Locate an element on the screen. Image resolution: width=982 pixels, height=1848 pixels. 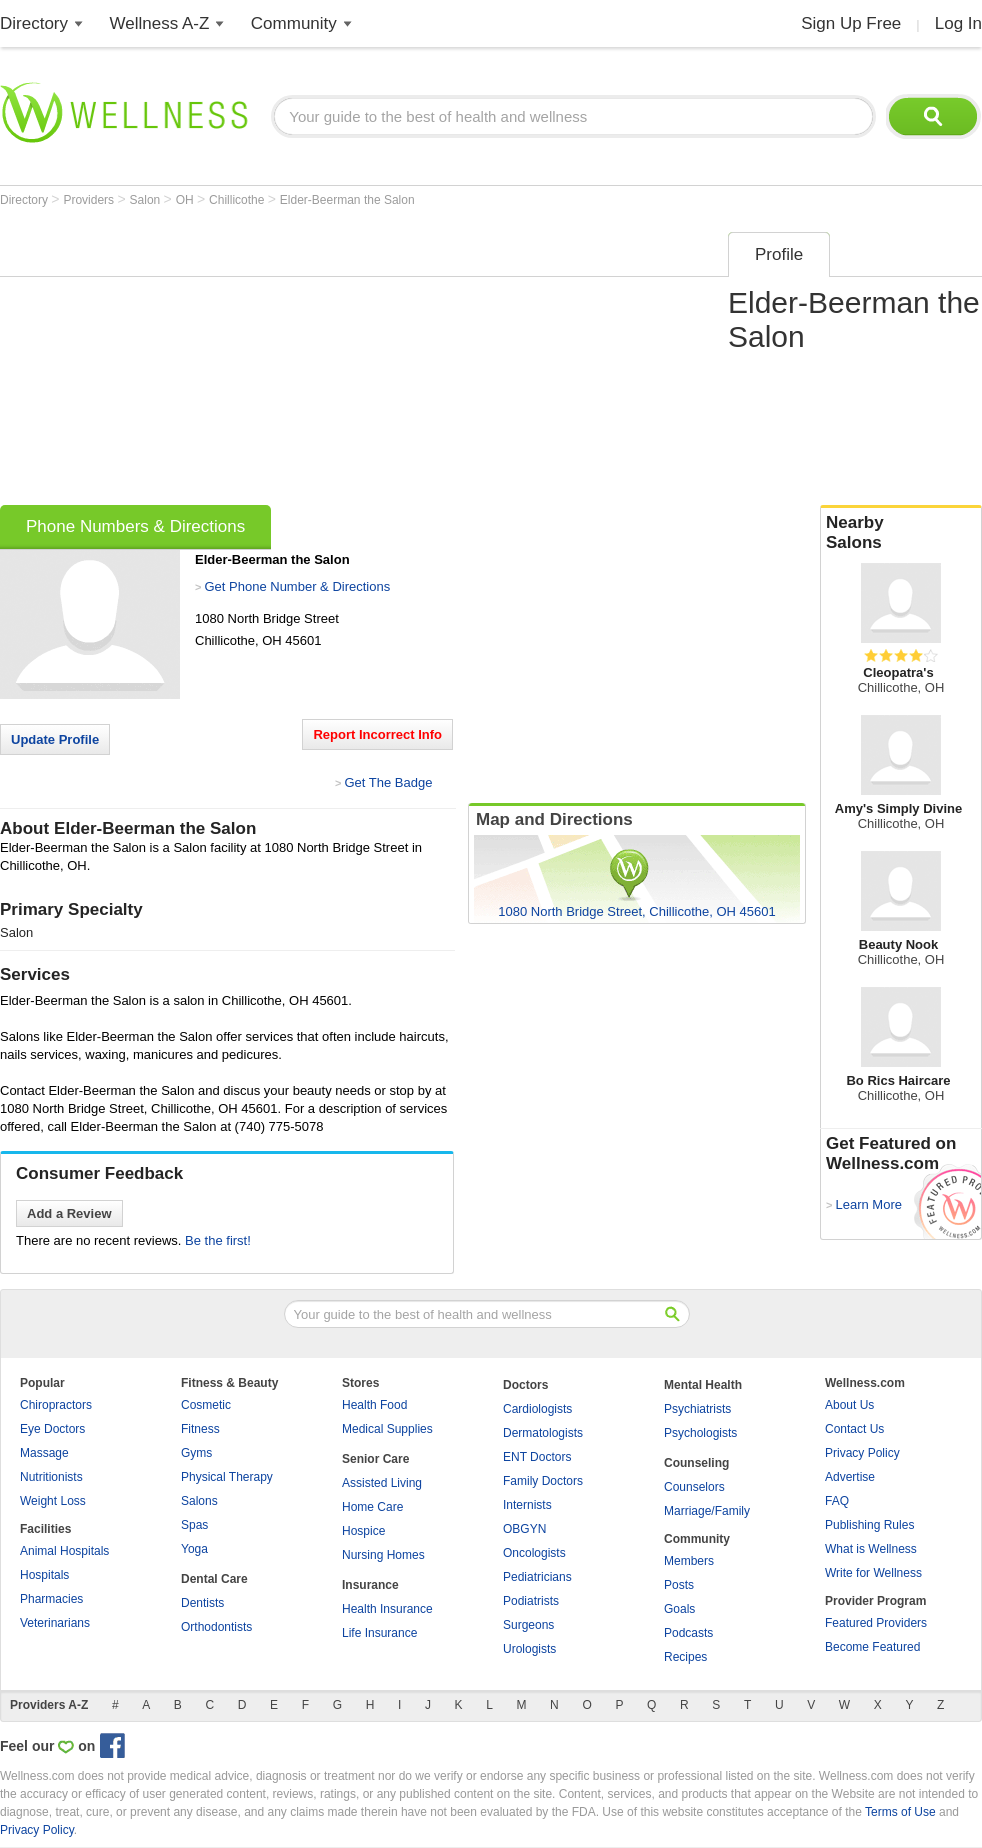
Health Food is located at coordinates (374, 1405).